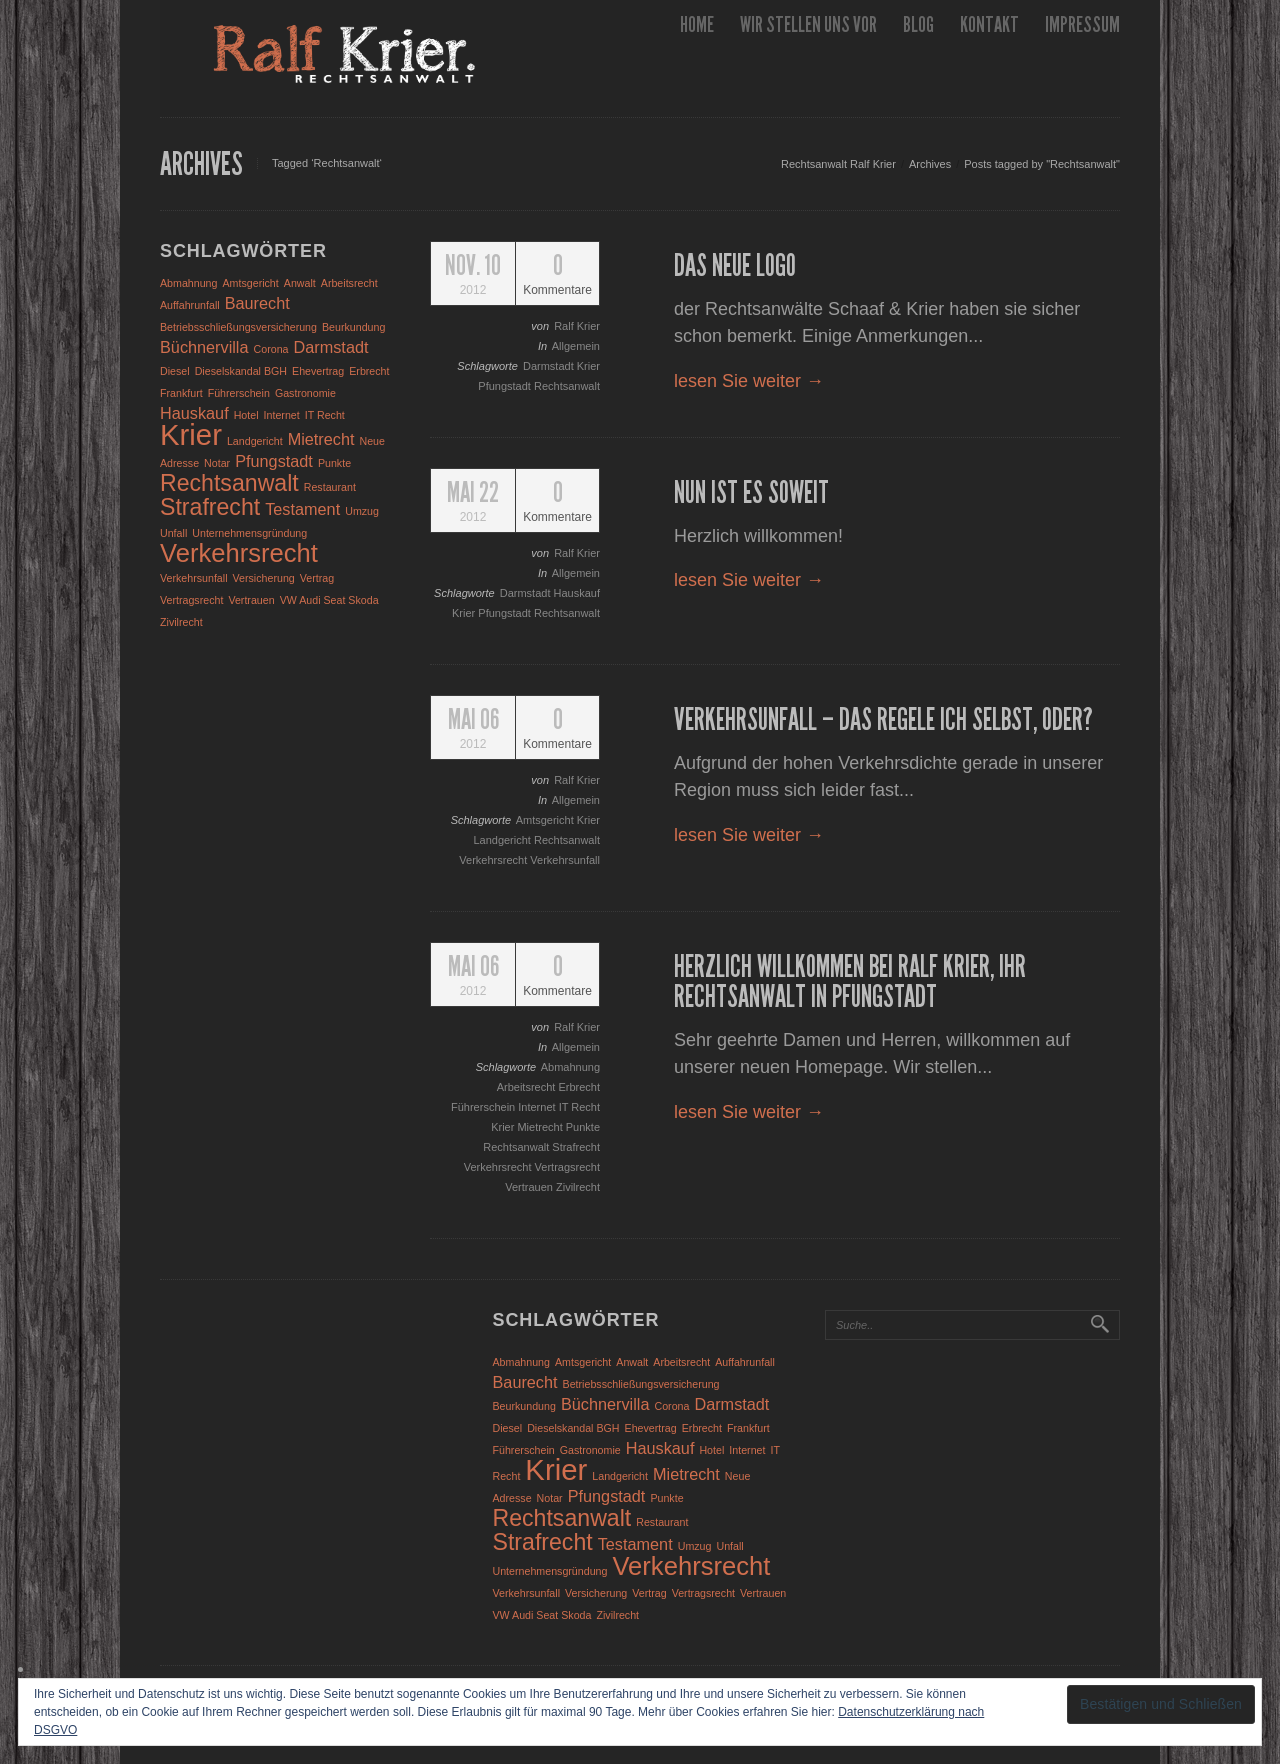 The width and height of the screenshot is (1280, 1764). What do you see at coordinates (850, 982) in the screenshot?
I see `Herzlich Willkommen bei Ralf Krier, Ihr Rechtsanwalt in Pfungstadt` at bounding box center [850, 982].